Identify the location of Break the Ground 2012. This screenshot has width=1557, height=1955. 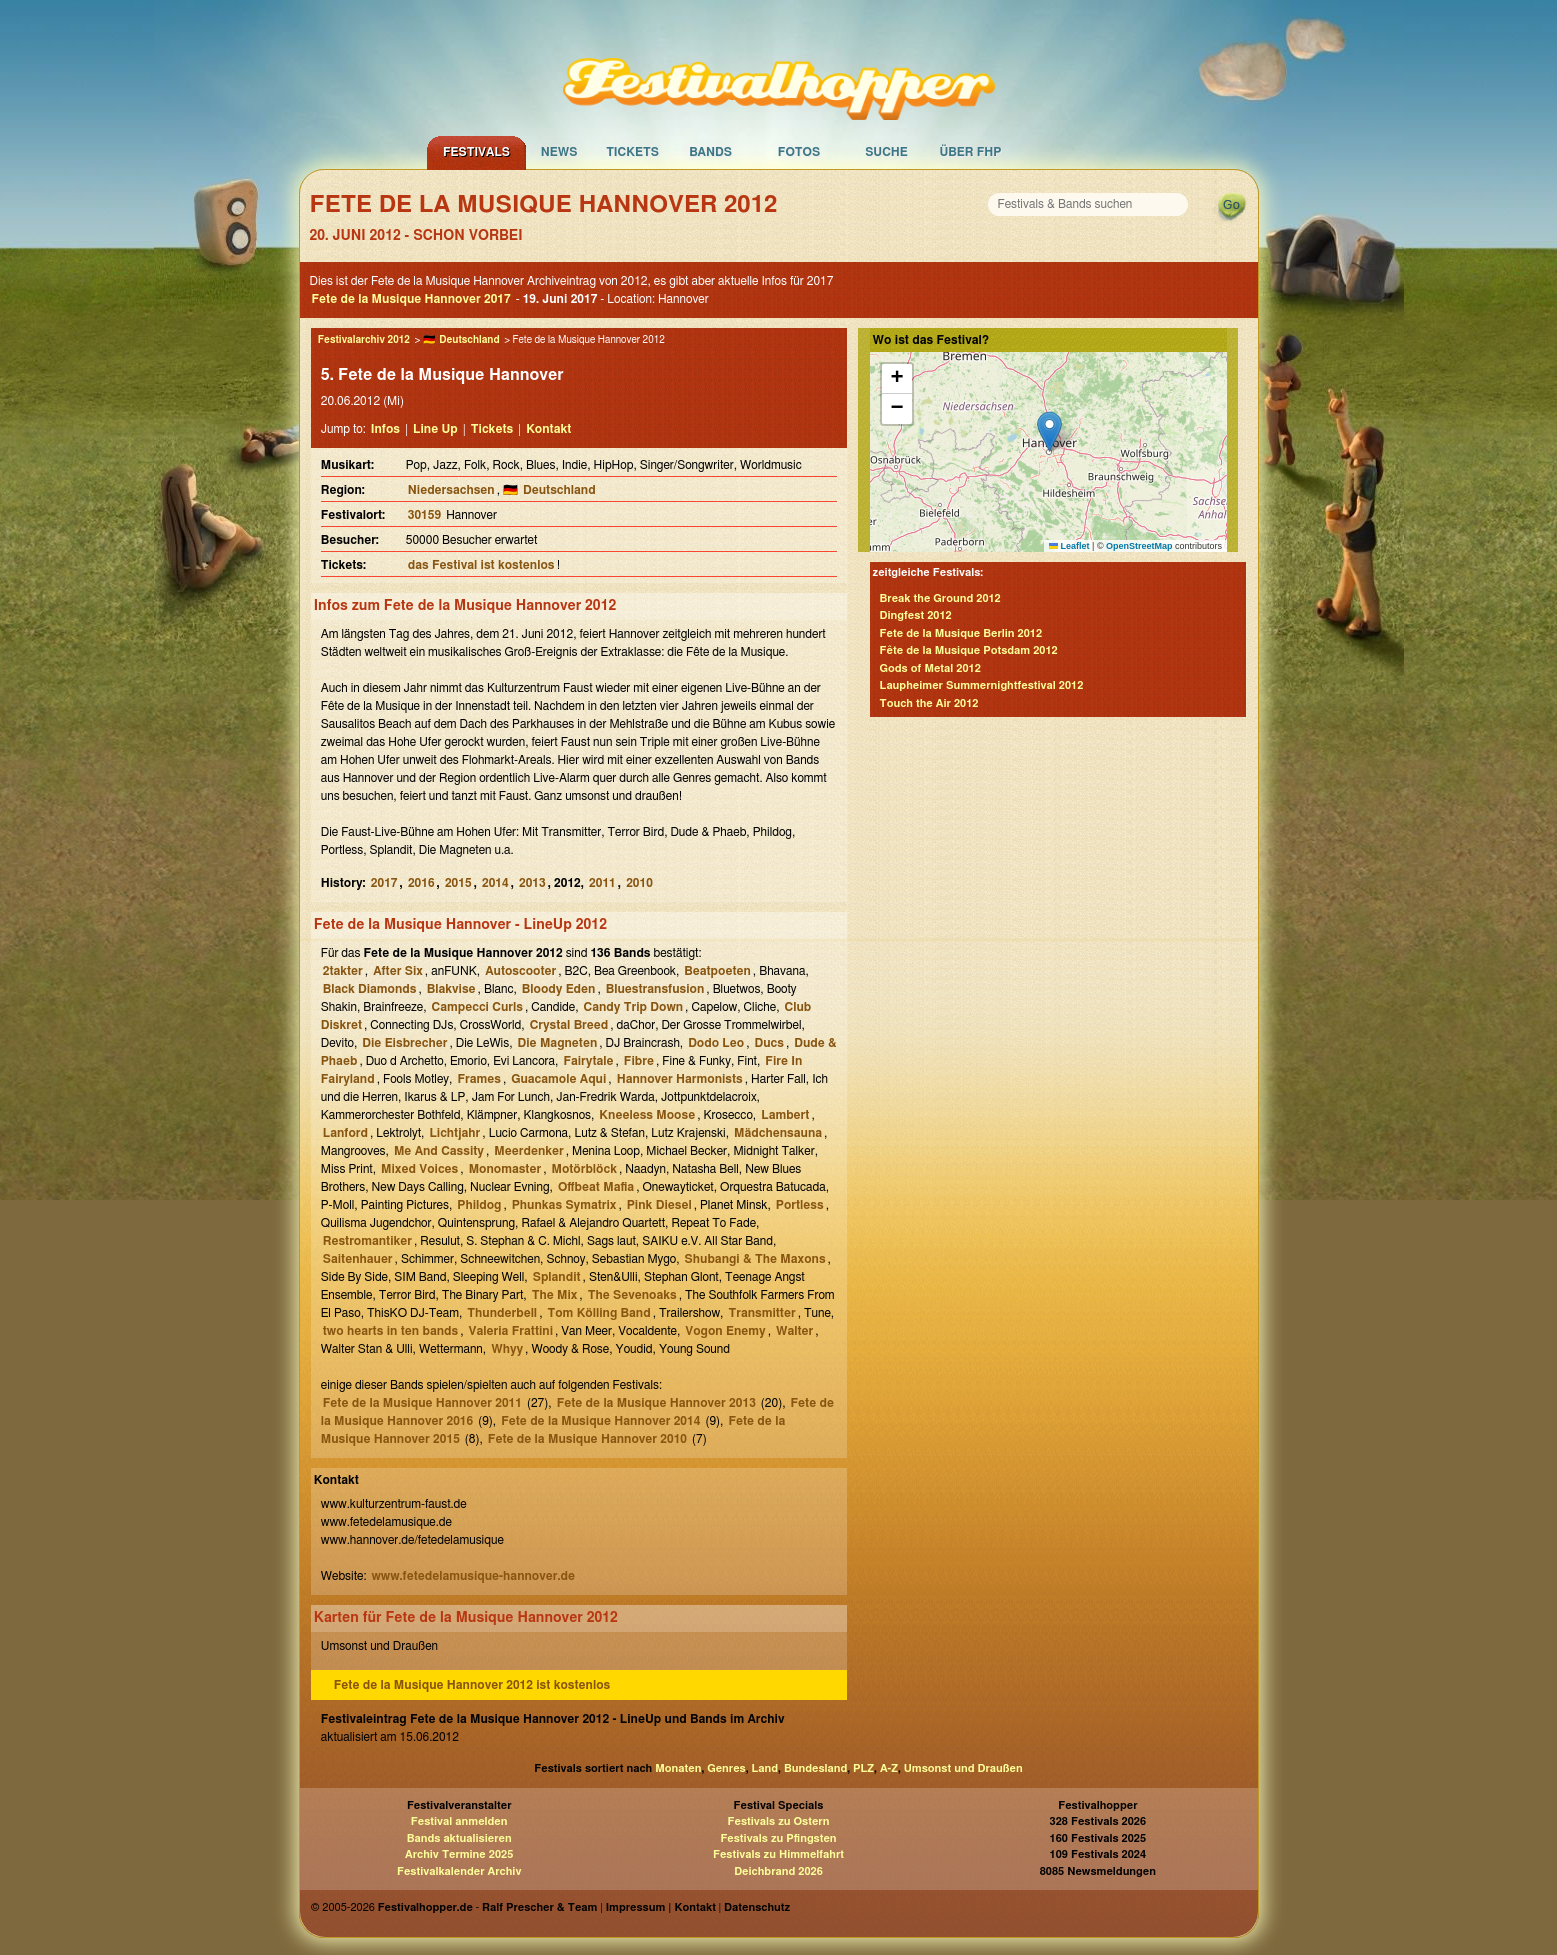
(940, 598).